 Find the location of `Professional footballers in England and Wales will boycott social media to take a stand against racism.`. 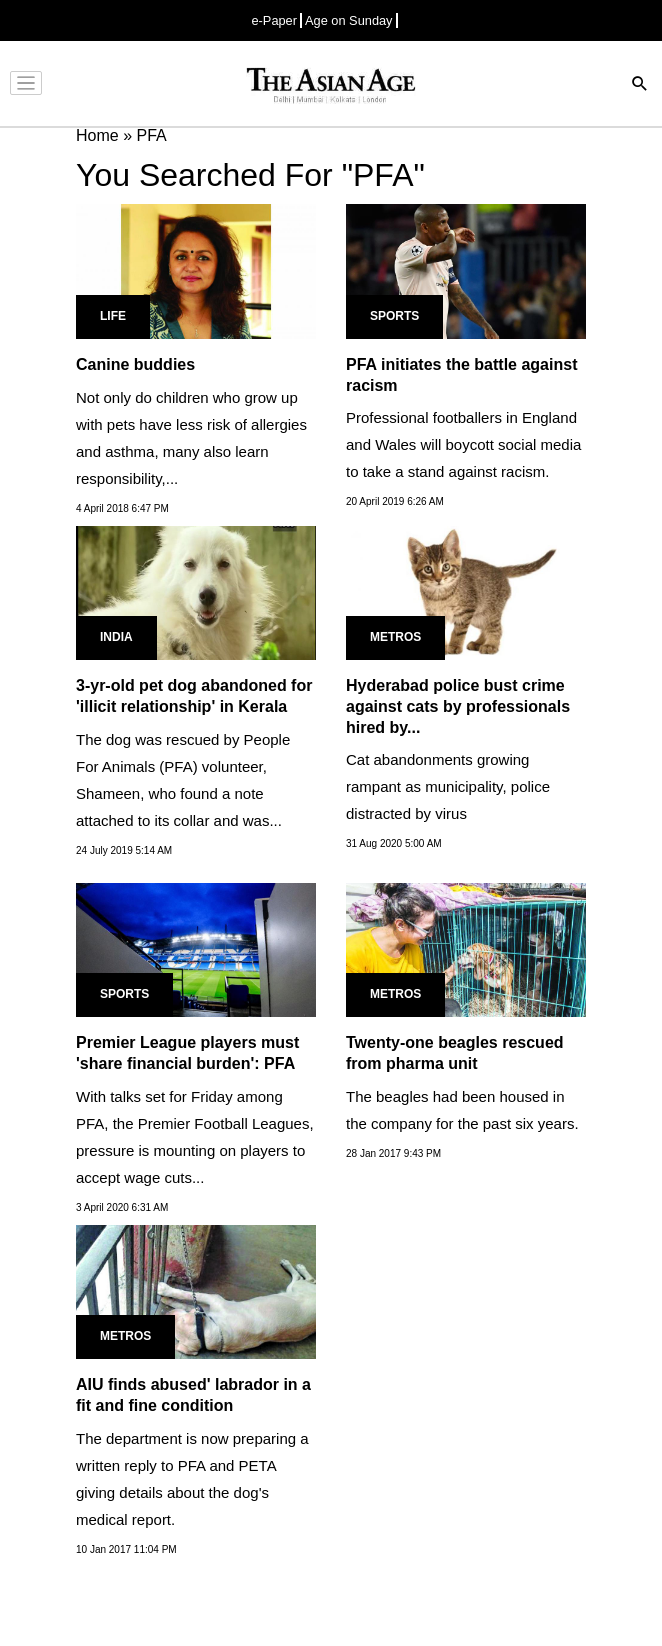

Professional footballers in England and Wales will boycott social media to take a stand against racism. is located at coordinates (463, 444).